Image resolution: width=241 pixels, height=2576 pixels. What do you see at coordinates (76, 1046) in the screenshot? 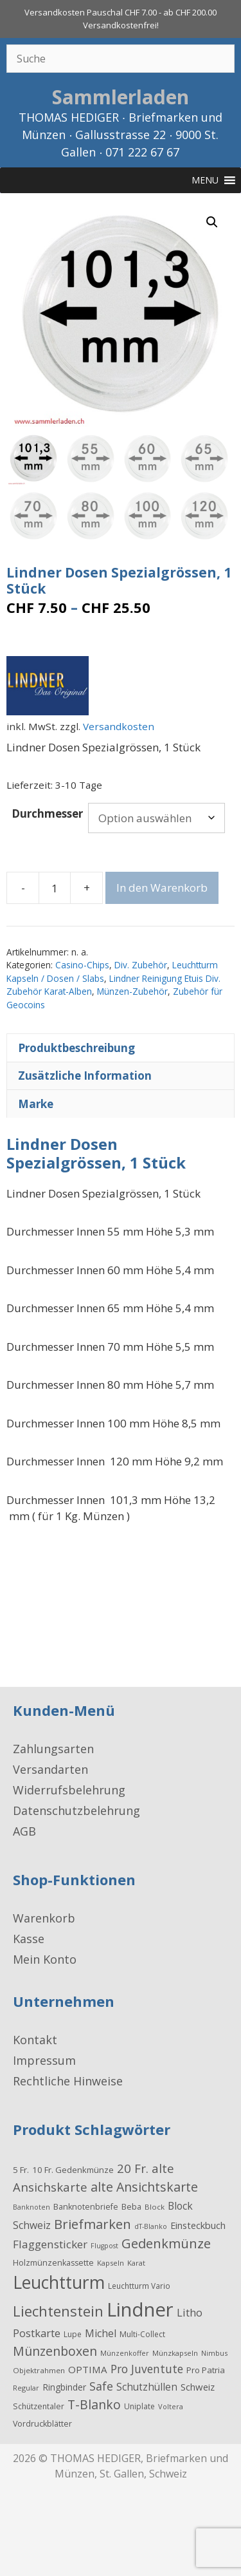
I see `Produktbeschreibung [tab]` at bounding box center [76, 1046].